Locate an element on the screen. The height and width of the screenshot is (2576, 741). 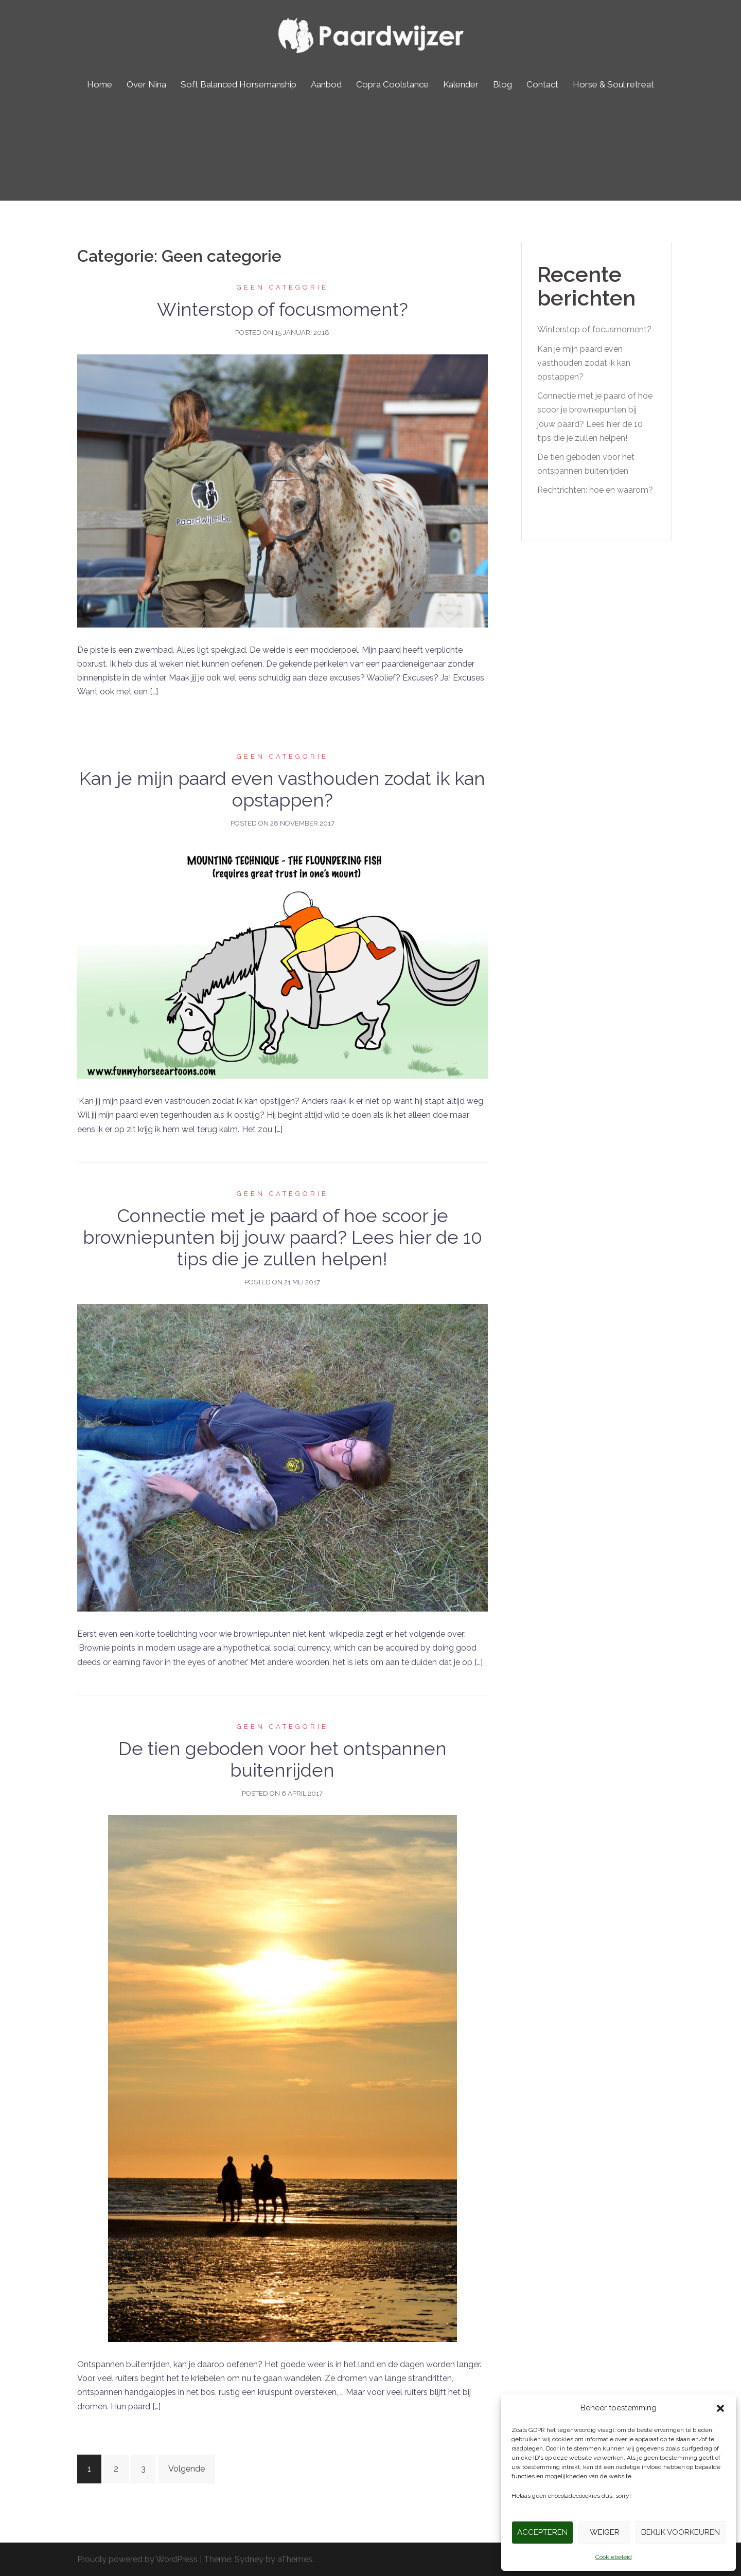
Aanbod is located at coordinates (326, 84).